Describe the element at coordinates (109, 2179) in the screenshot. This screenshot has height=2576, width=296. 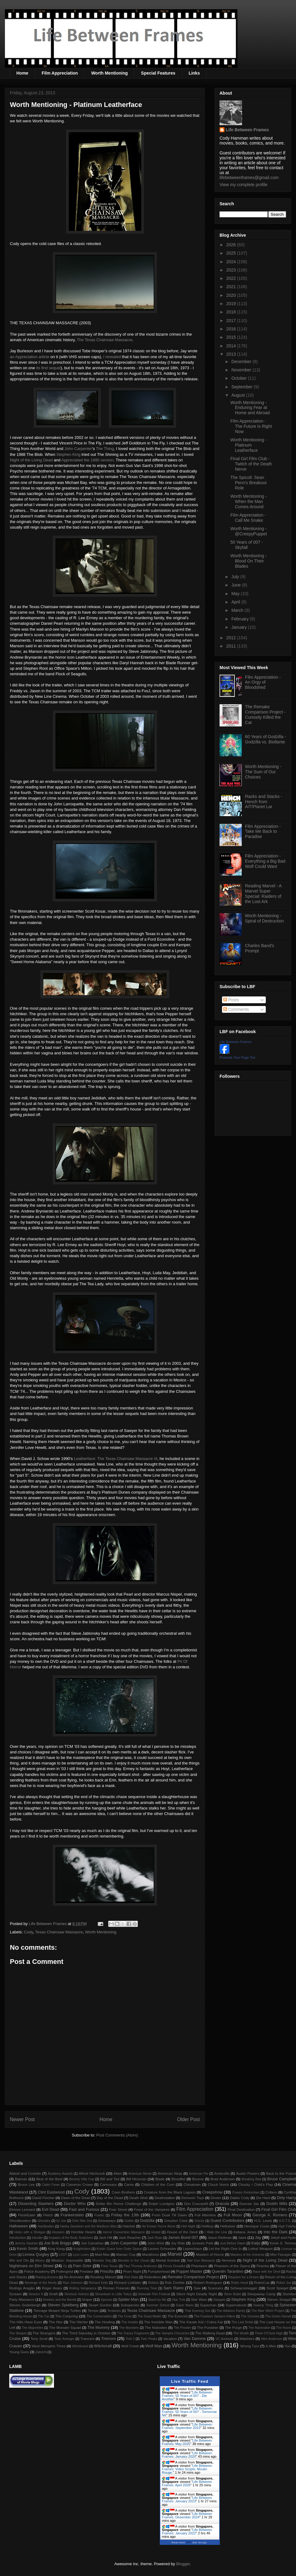
I see `Bill and Ted` at that location.